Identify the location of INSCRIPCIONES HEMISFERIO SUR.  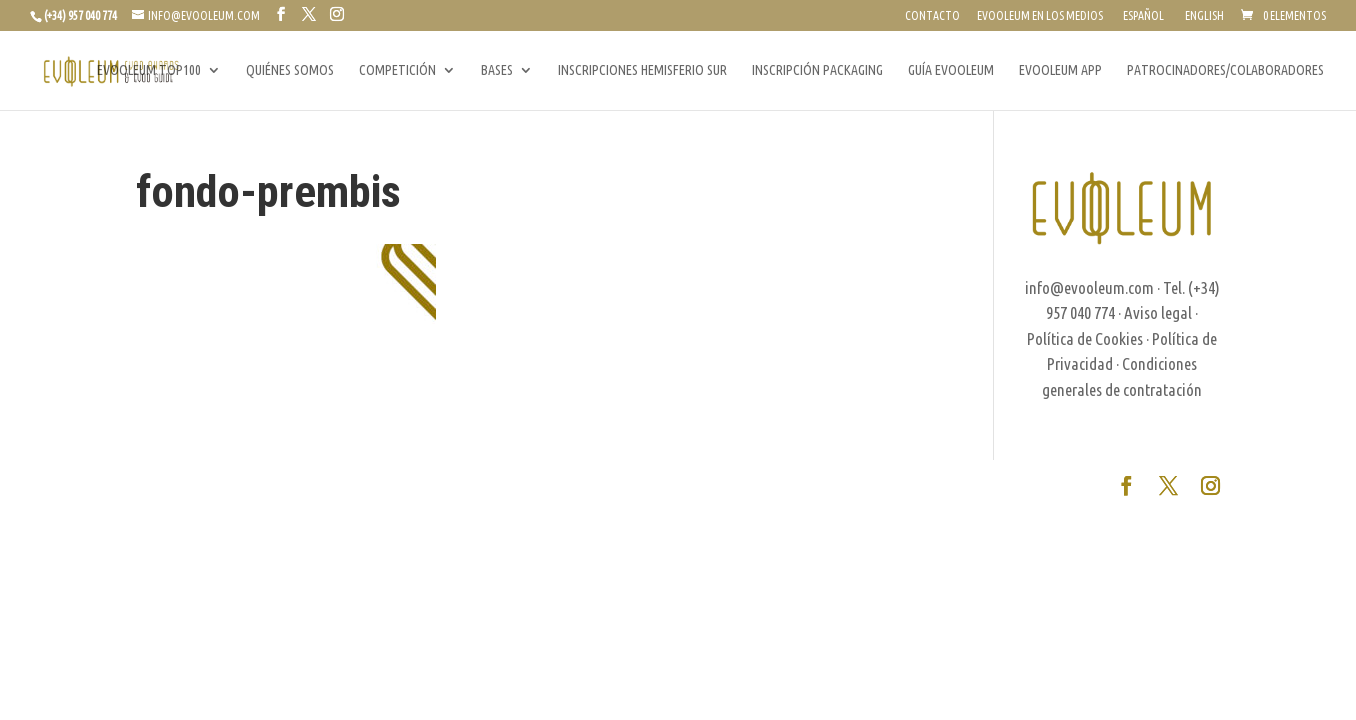
(642, 70).